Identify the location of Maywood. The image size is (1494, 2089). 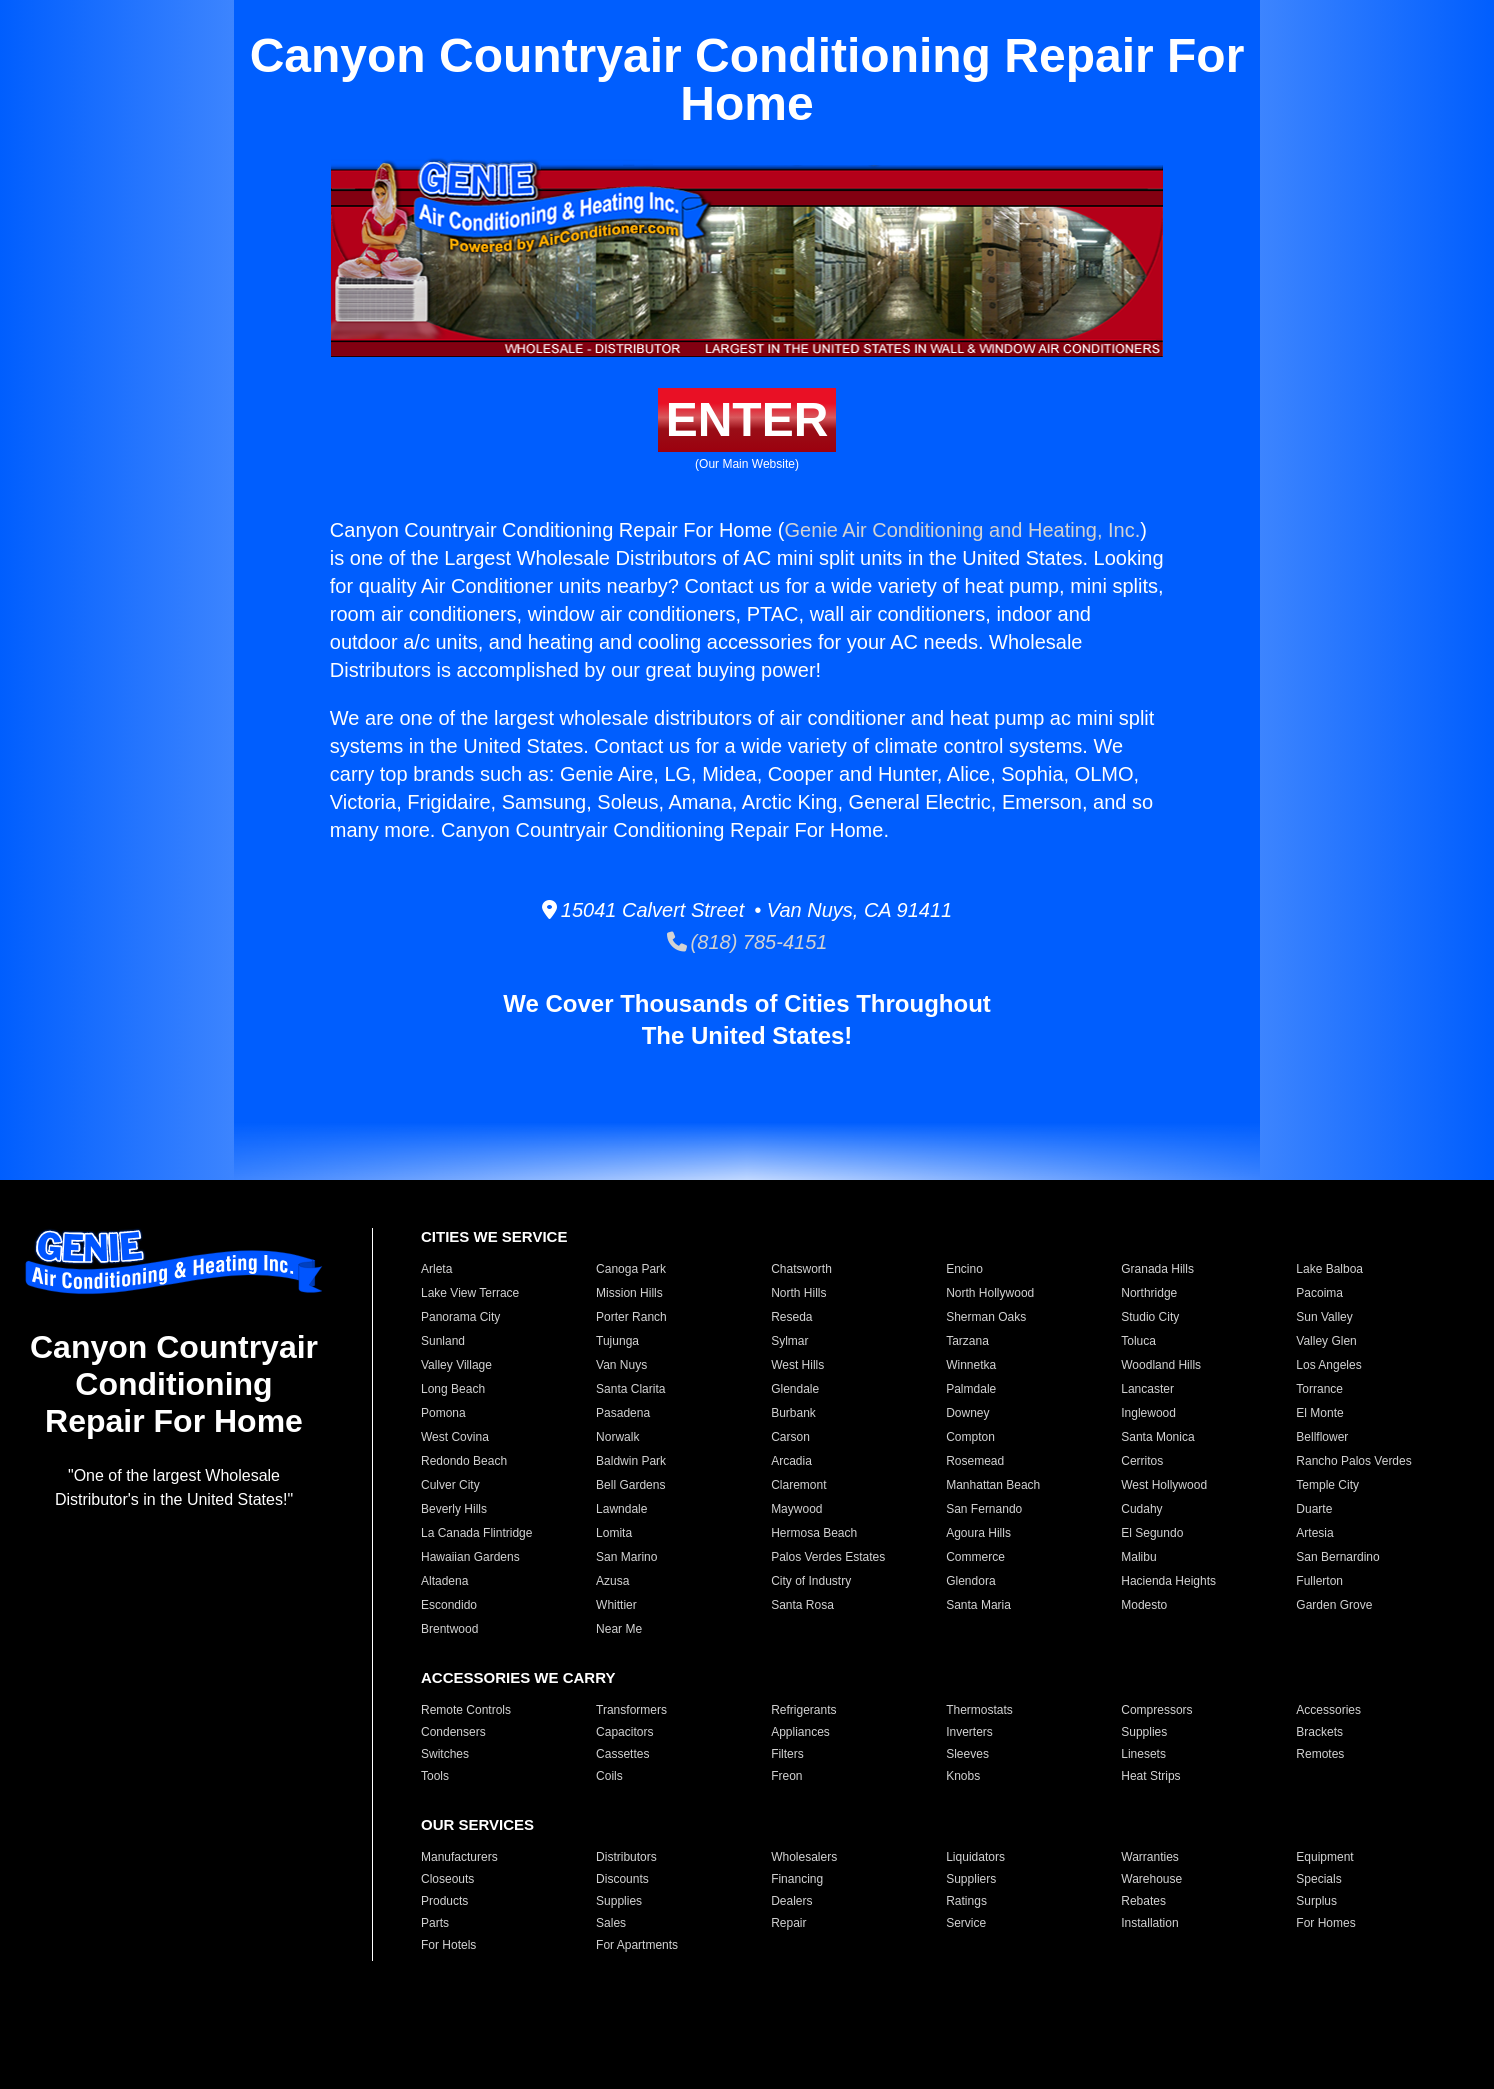
(796, 1509).